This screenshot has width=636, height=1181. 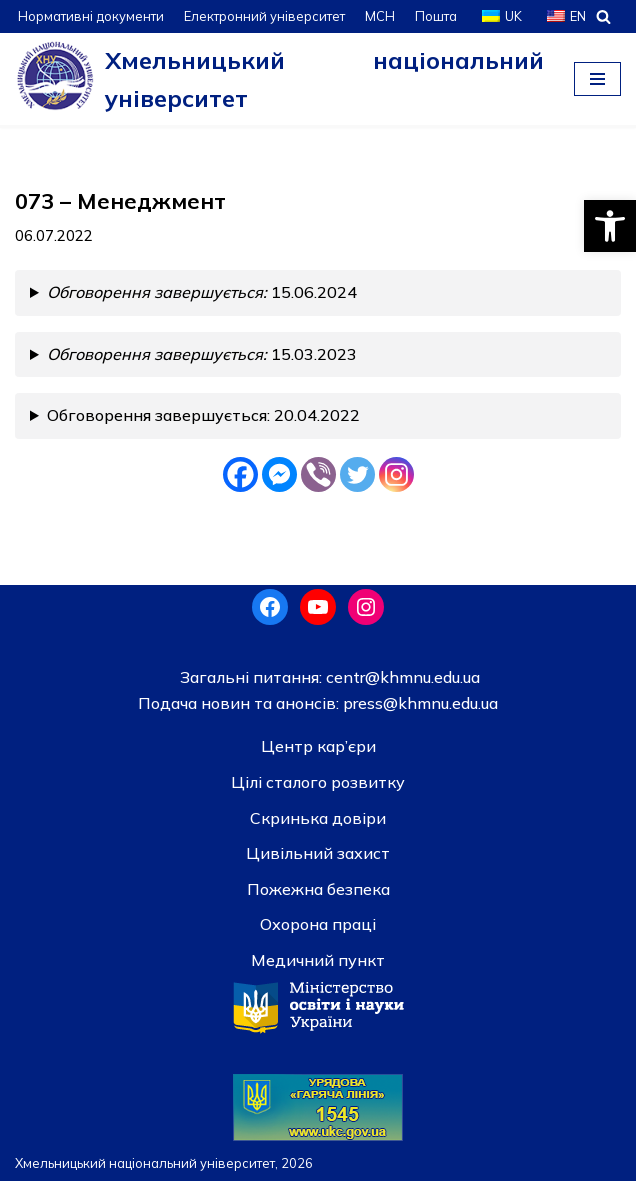 I want to click on Пошта, so click(x=436, y=16).